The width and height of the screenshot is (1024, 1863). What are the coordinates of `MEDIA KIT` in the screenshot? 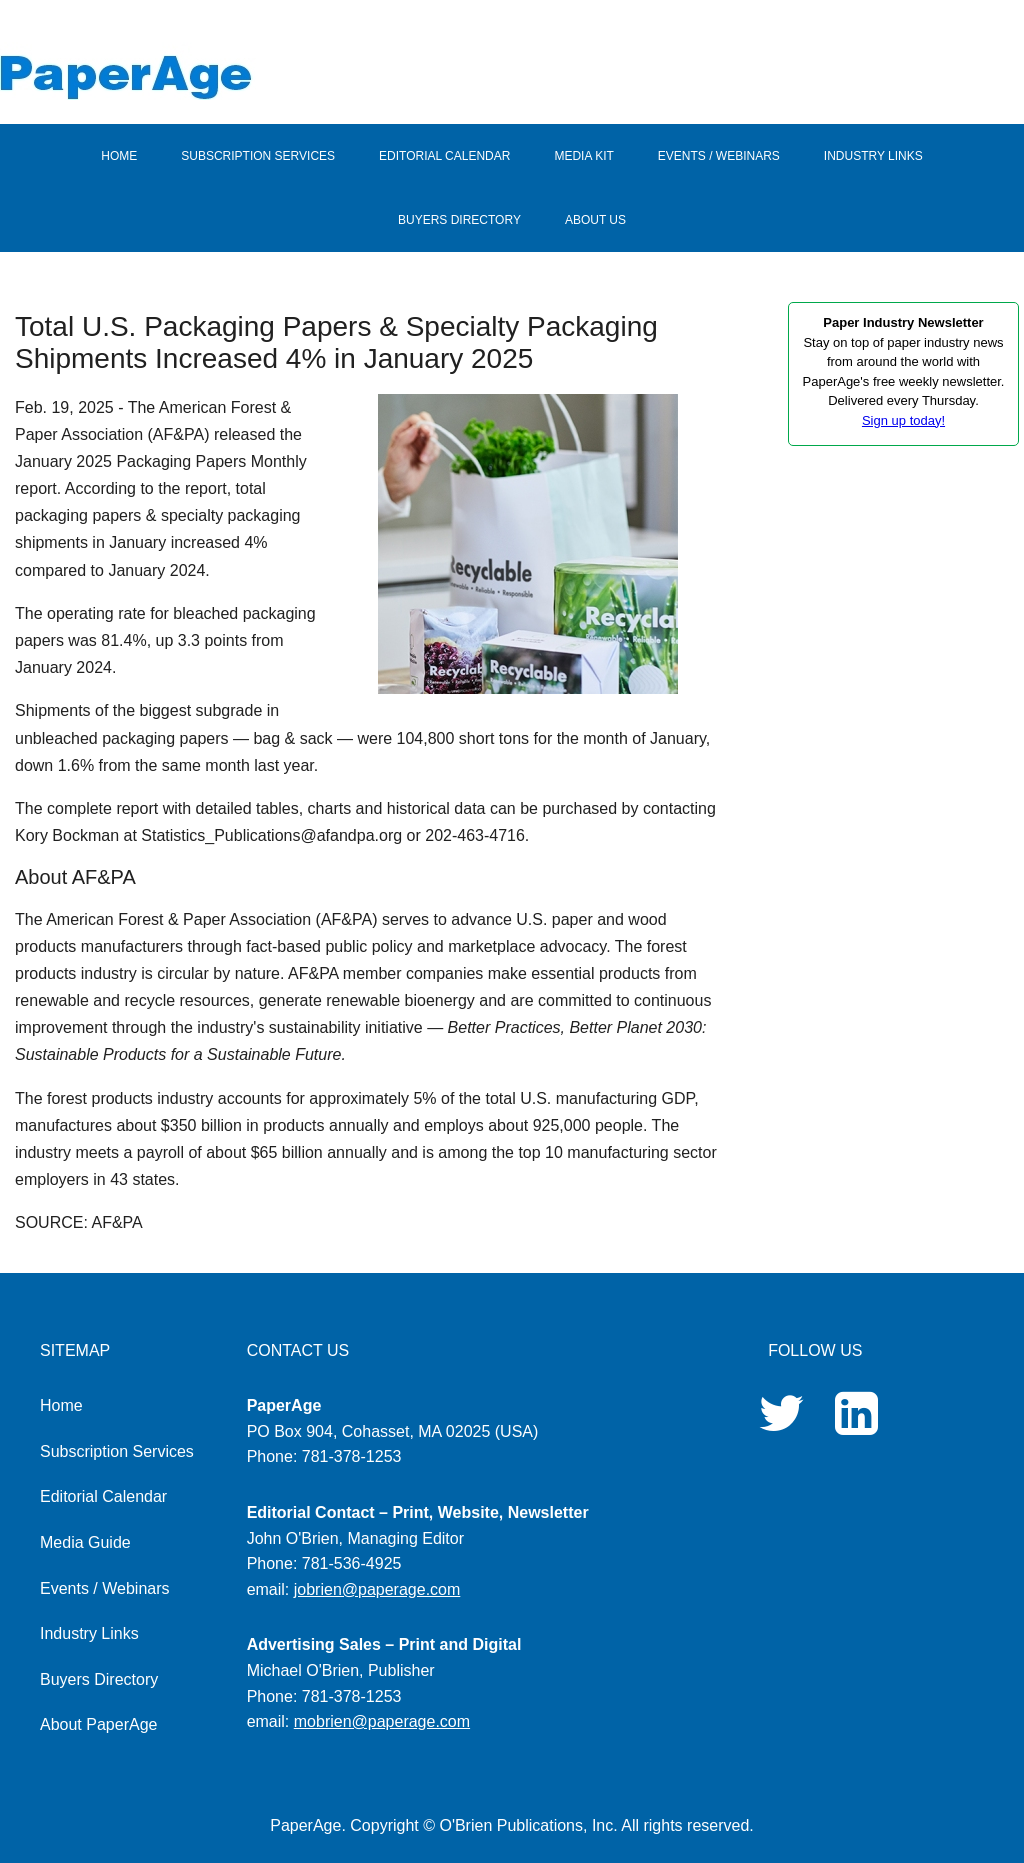 It's located at (583, 156).